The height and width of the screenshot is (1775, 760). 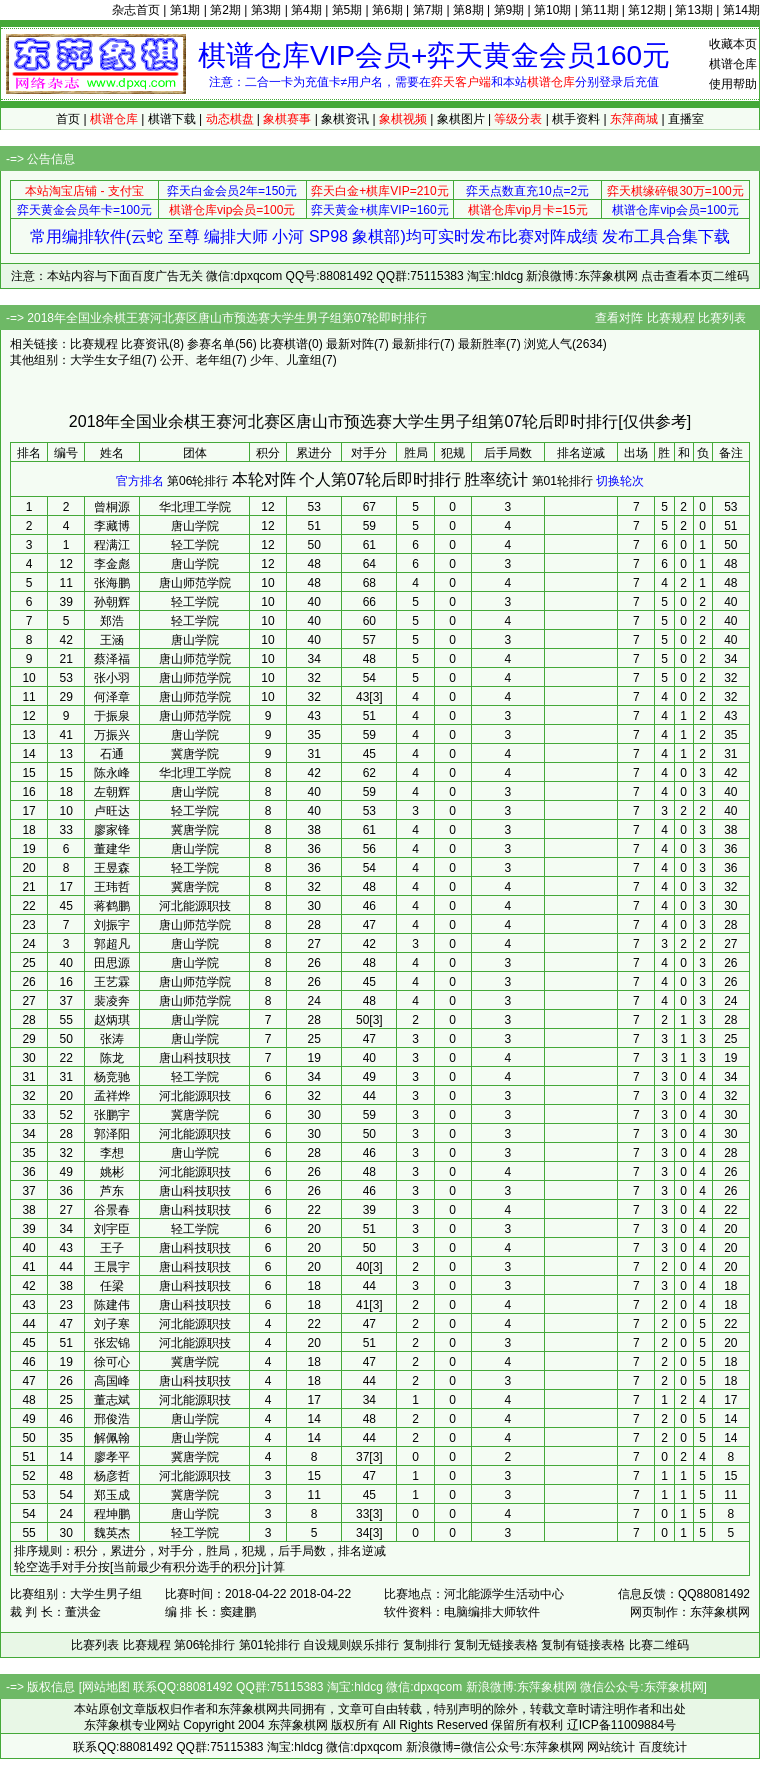 What do you see at coordinates (112, 982) in the screenshot?
I see `王艺霖` at bounding box center [112, 982].